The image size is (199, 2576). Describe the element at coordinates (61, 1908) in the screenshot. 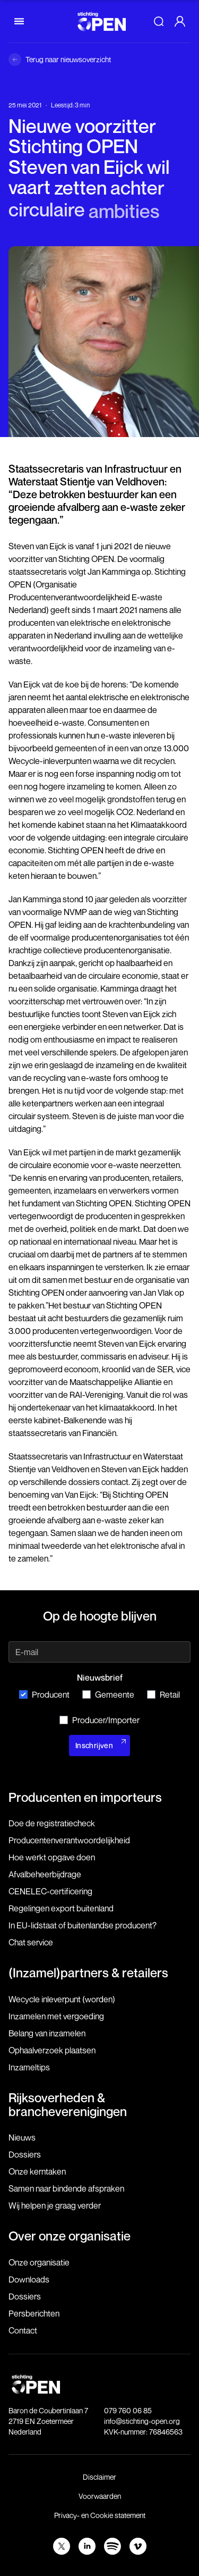

I see `Regelingen export buitenland` at that location.